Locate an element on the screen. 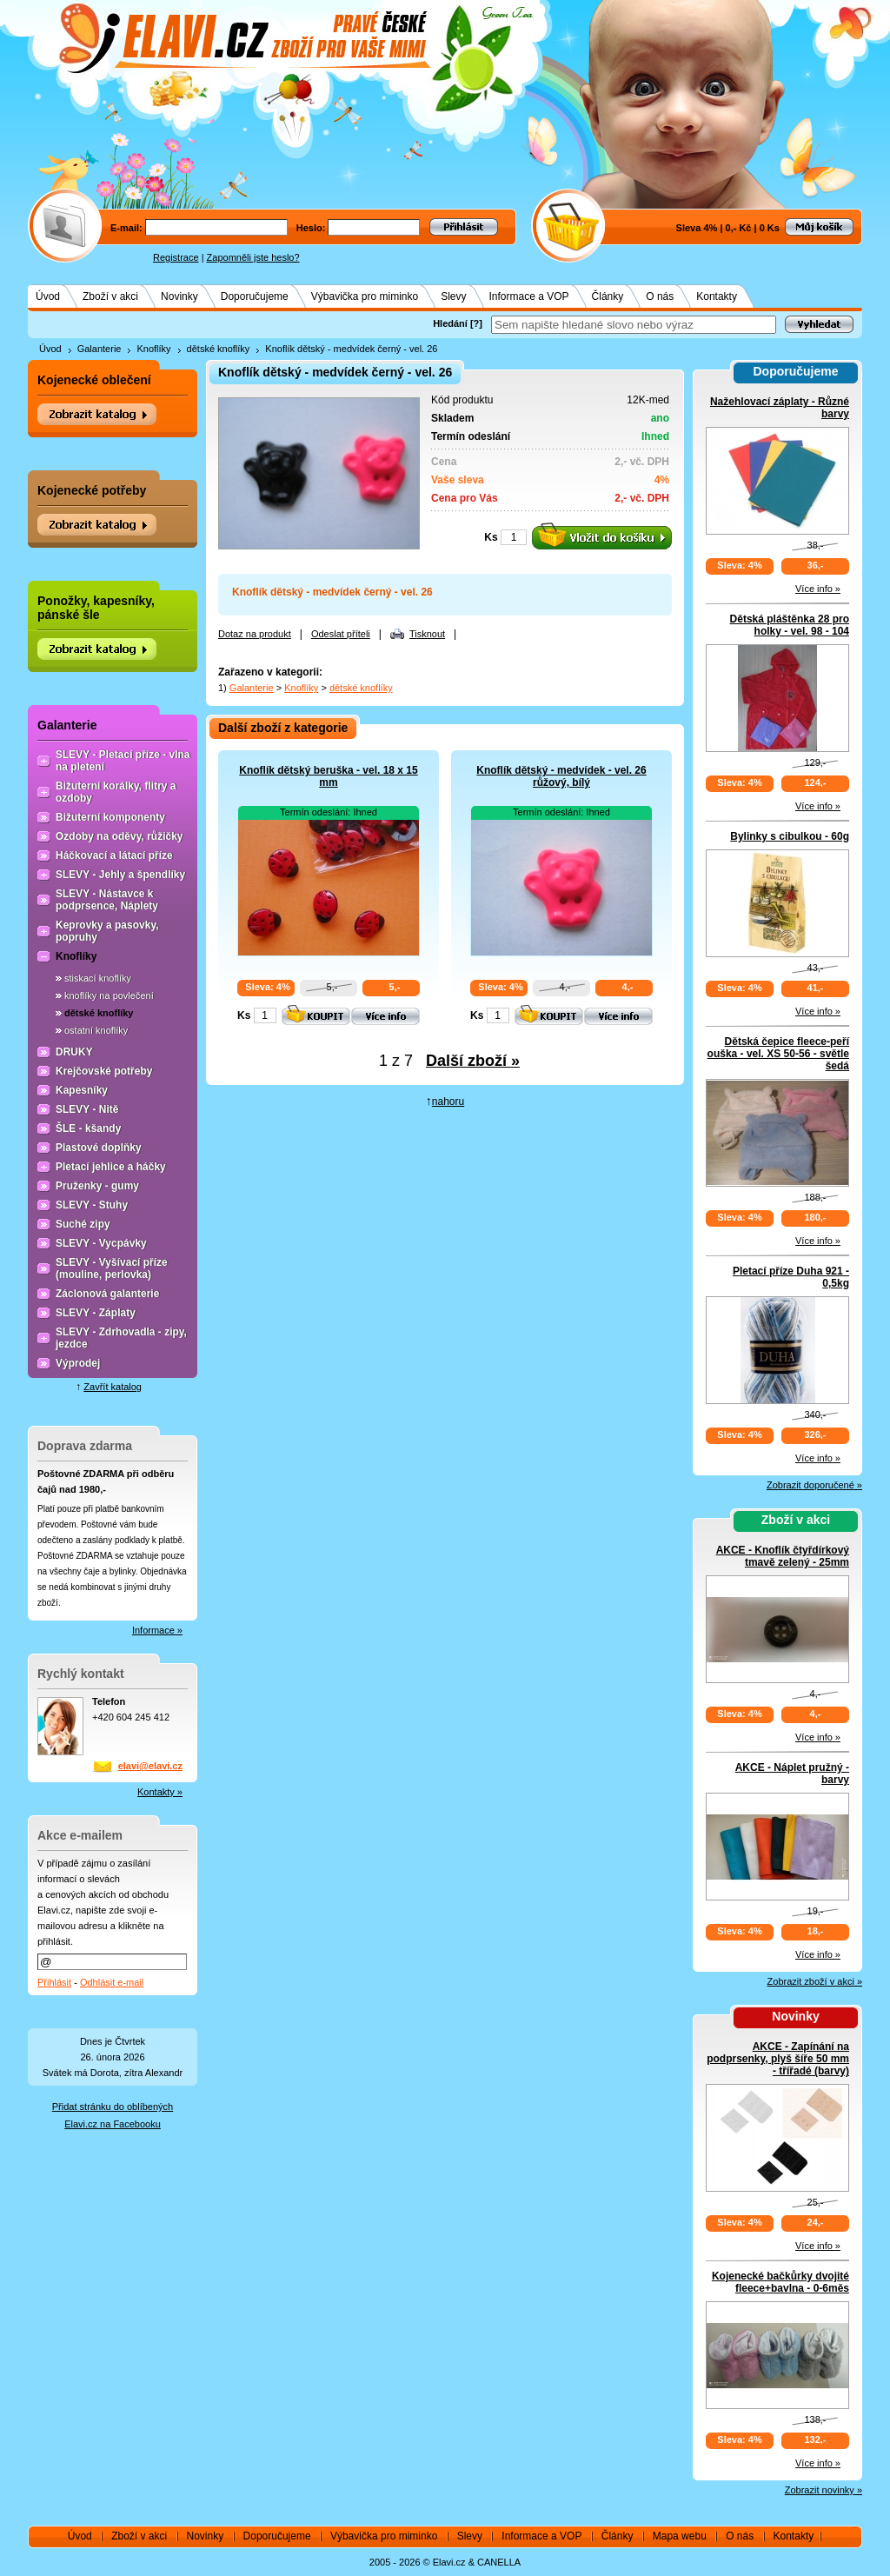 The image size is (890, 2576). Pruženky - gumy is located at coordinates (97, 1186).